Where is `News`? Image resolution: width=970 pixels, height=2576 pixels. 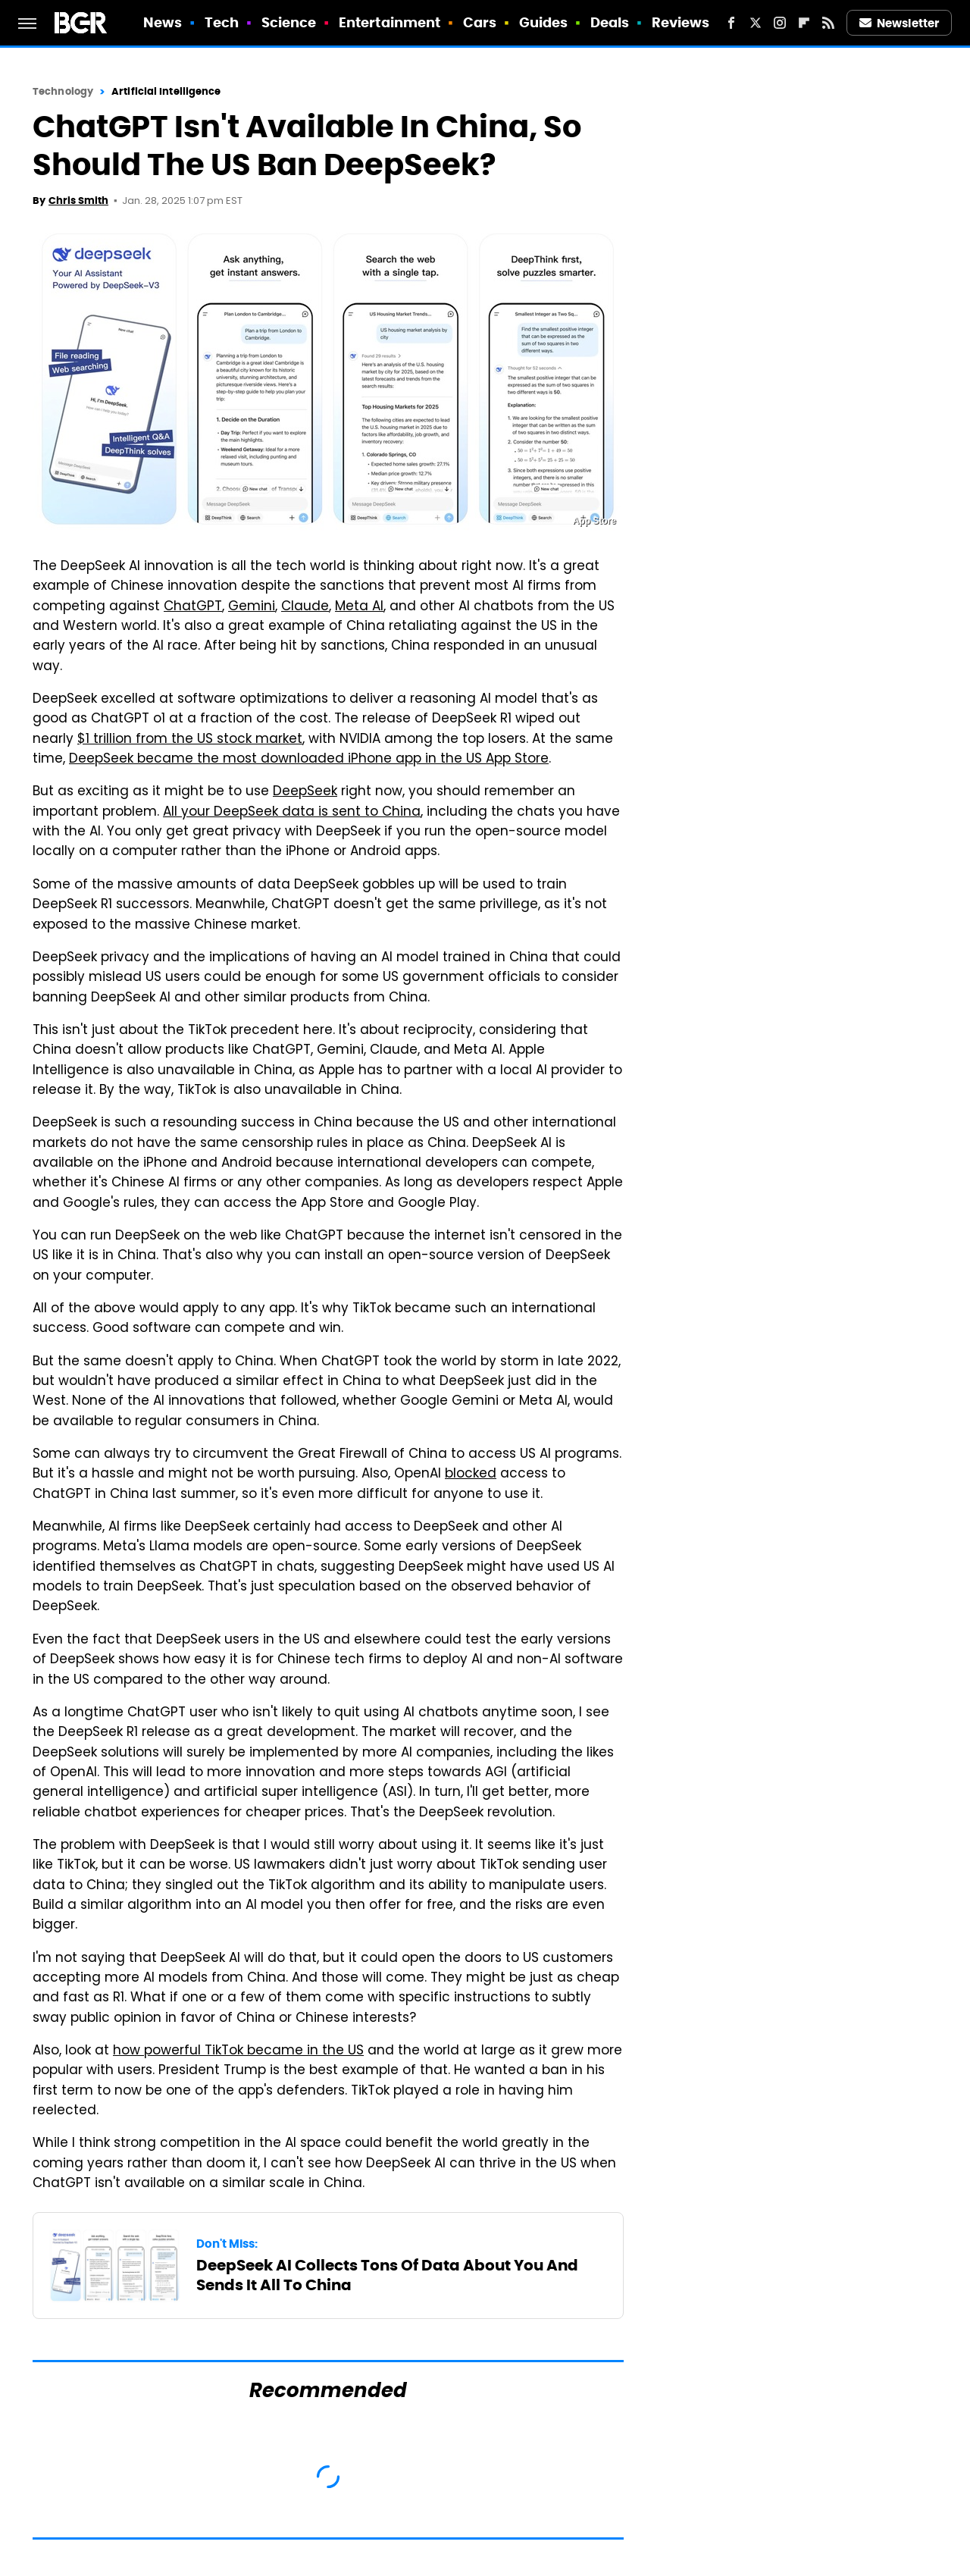
News is located at coordinates (162, 22).